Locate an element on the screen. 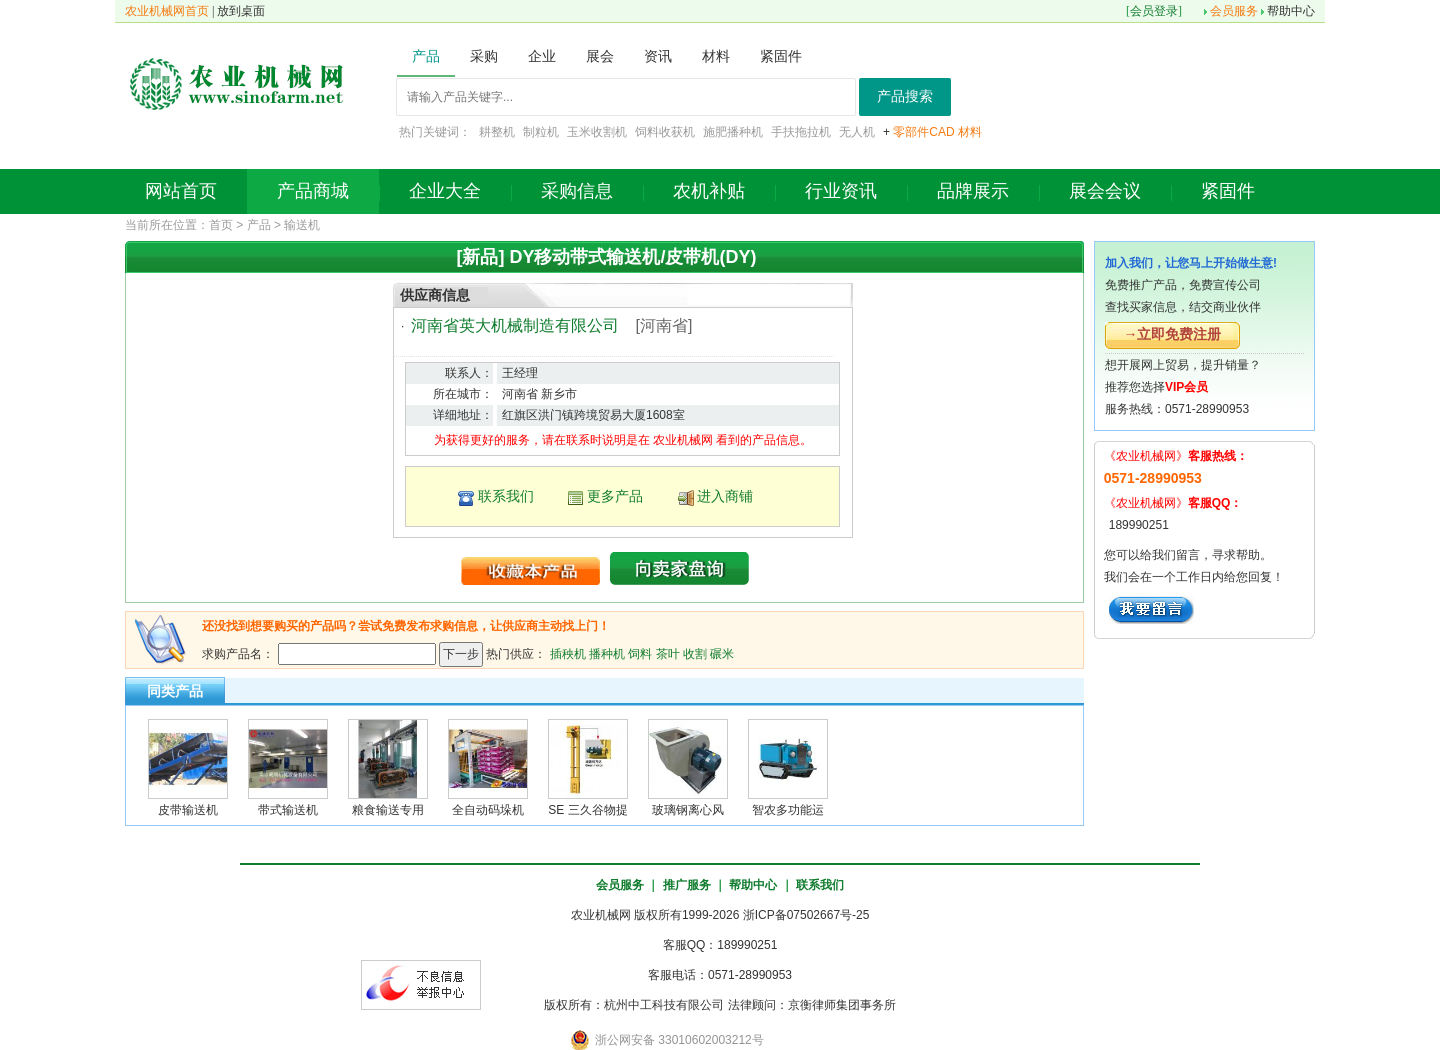 The image size is (1440, 1050). 输送机 is located at coordinates (302, 225).